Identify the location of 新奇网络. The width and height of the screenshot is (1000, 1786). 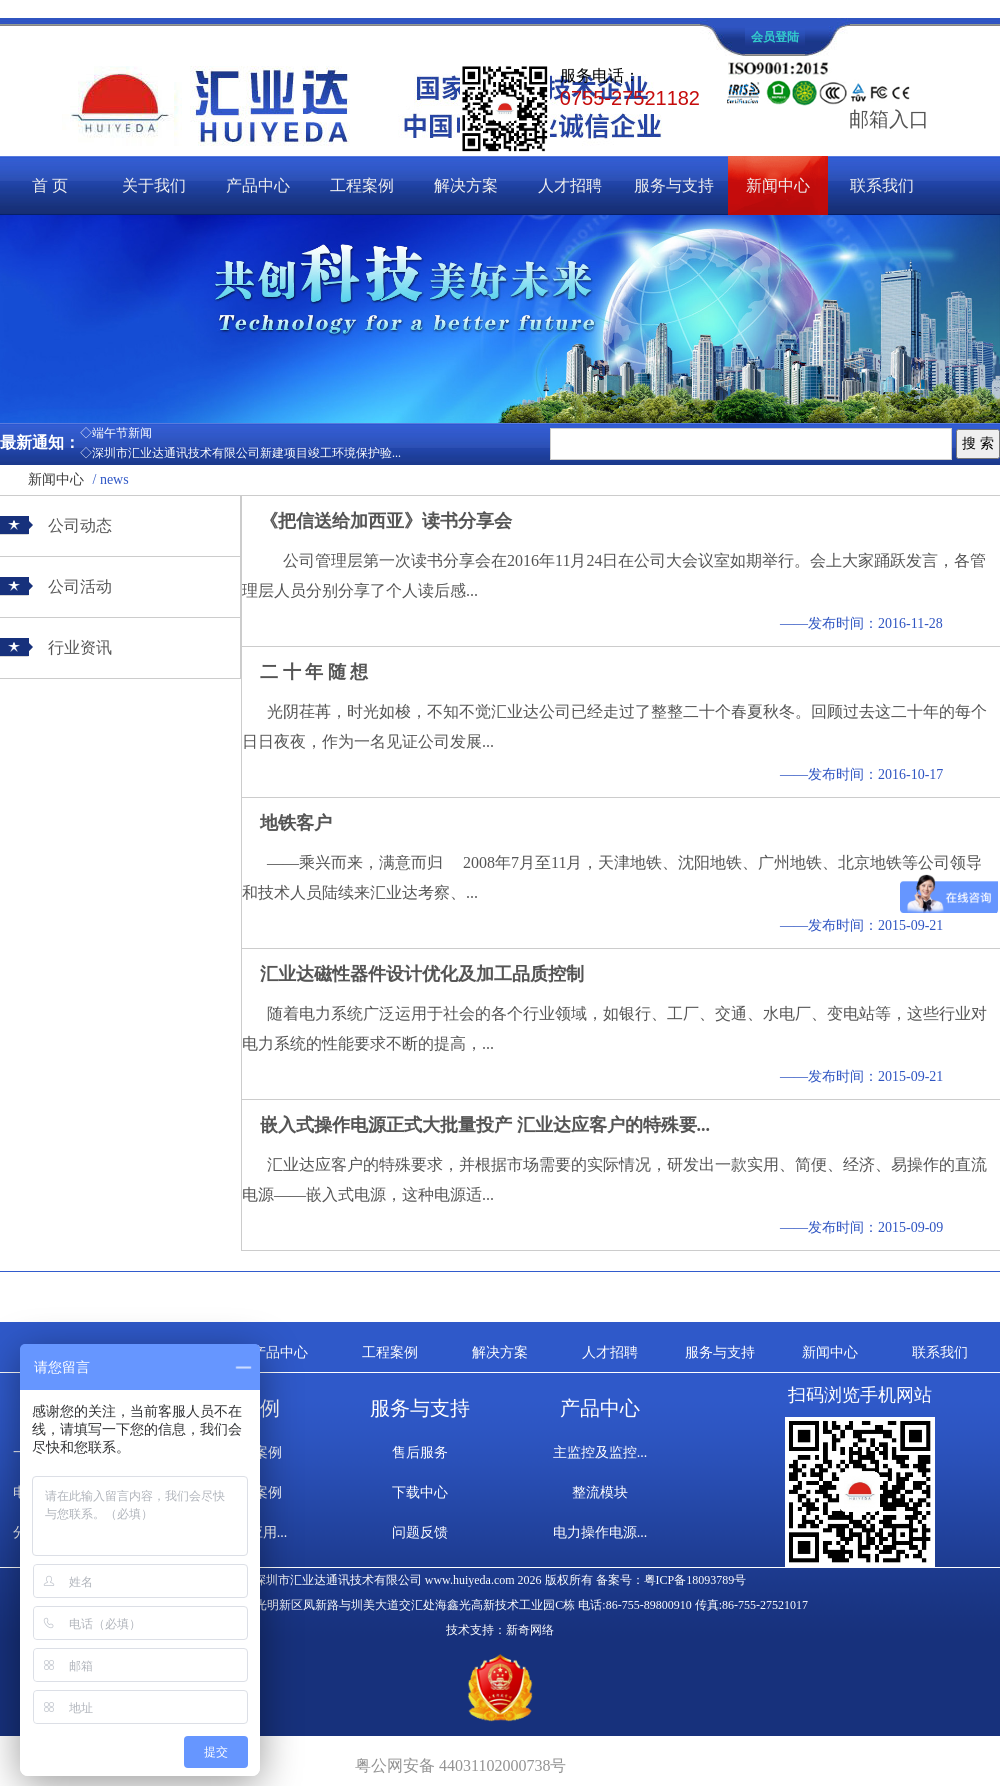
(530, 1630).